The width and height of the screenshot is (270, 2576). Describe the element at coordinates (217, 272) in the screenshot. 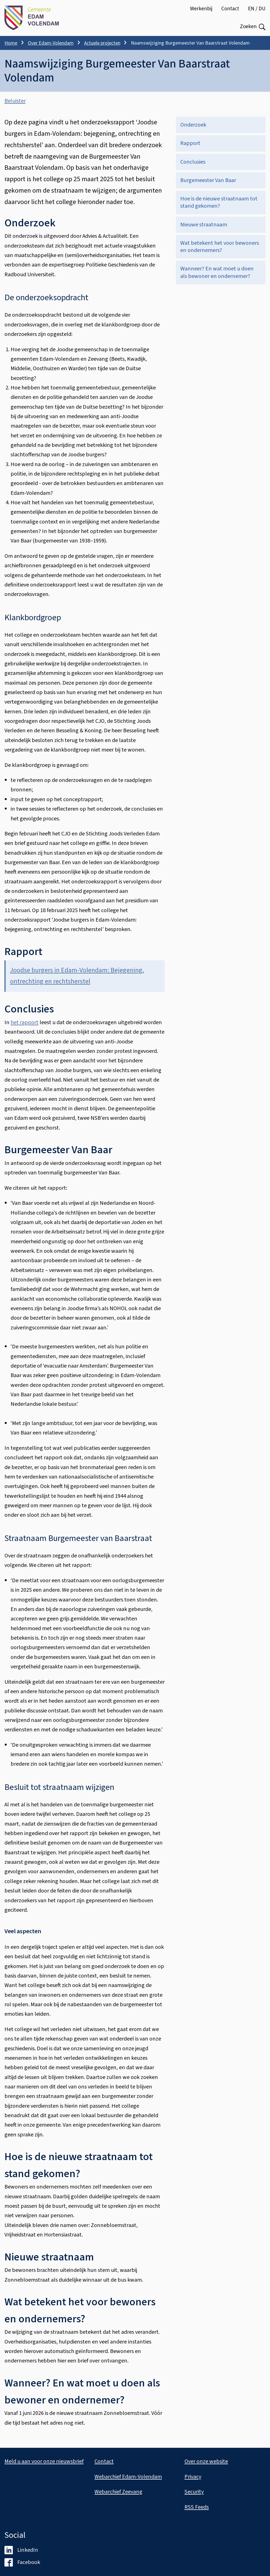

I see `Wanneer? En wat moet u doen als bewoner en ondernemer?` at that location.